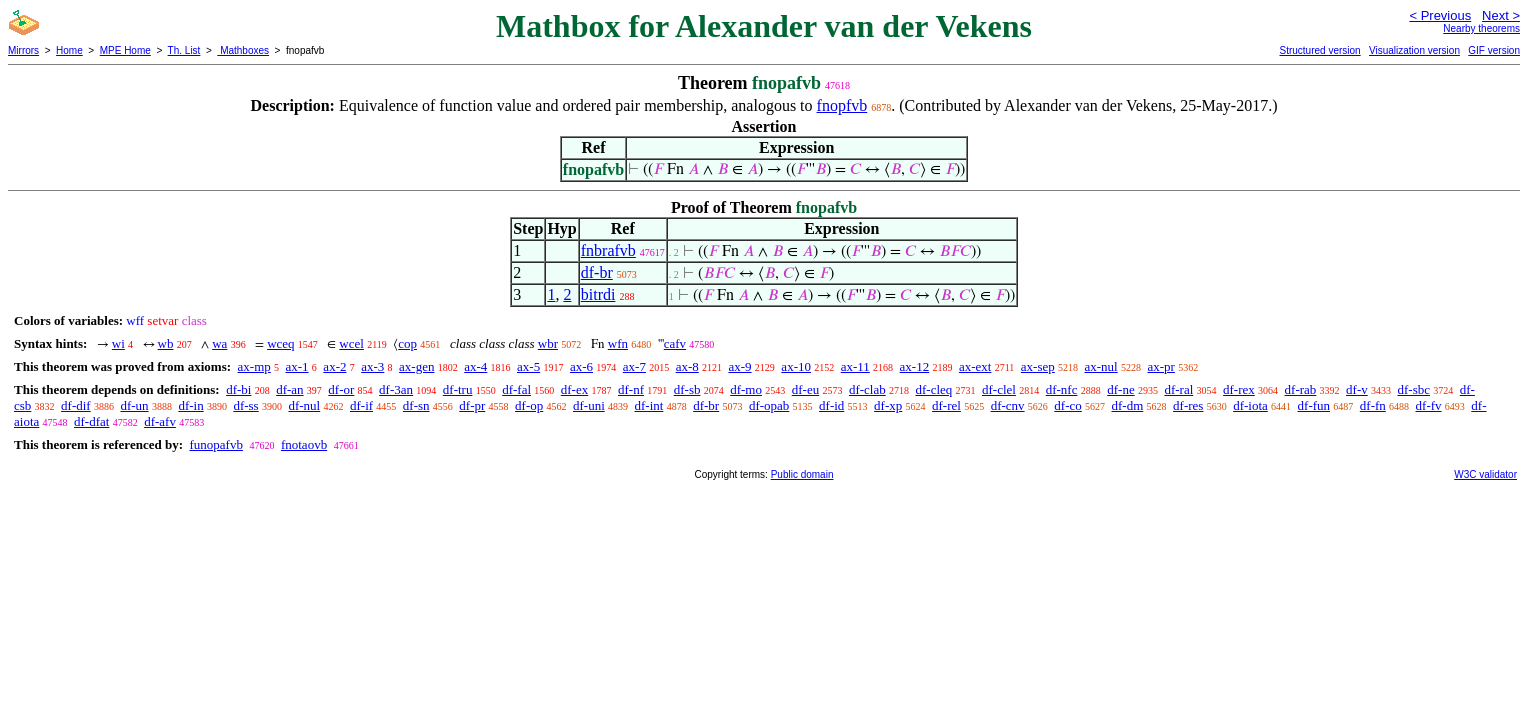 The height and width of the screenshot is (720, 1528). Describe the element at coordinates (372, 366) in the screenshot. I see `ax-3` at that location.